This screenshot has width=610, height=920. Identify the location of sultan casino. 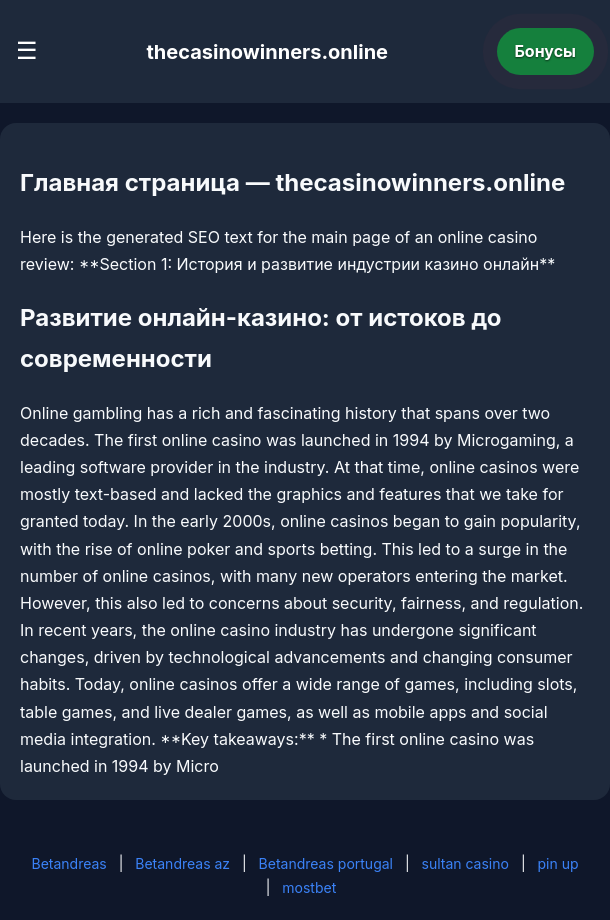
(465, 863).